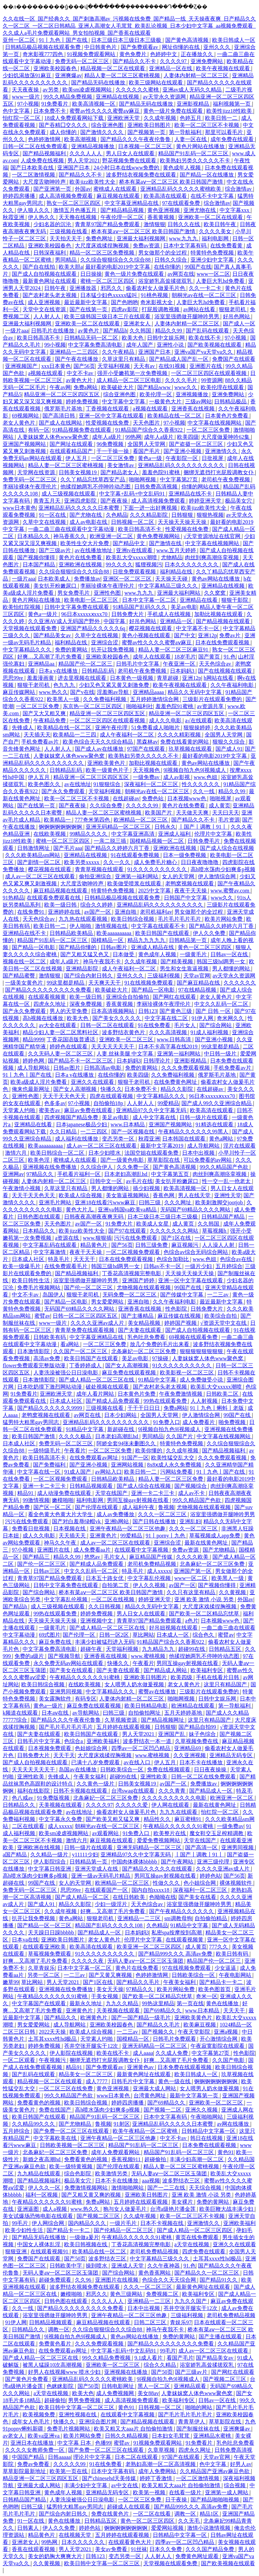 Image resolution: width=259 pixels, height=2576 pixels. I want to click on 99热在线观看免费, so click(166, 1401).